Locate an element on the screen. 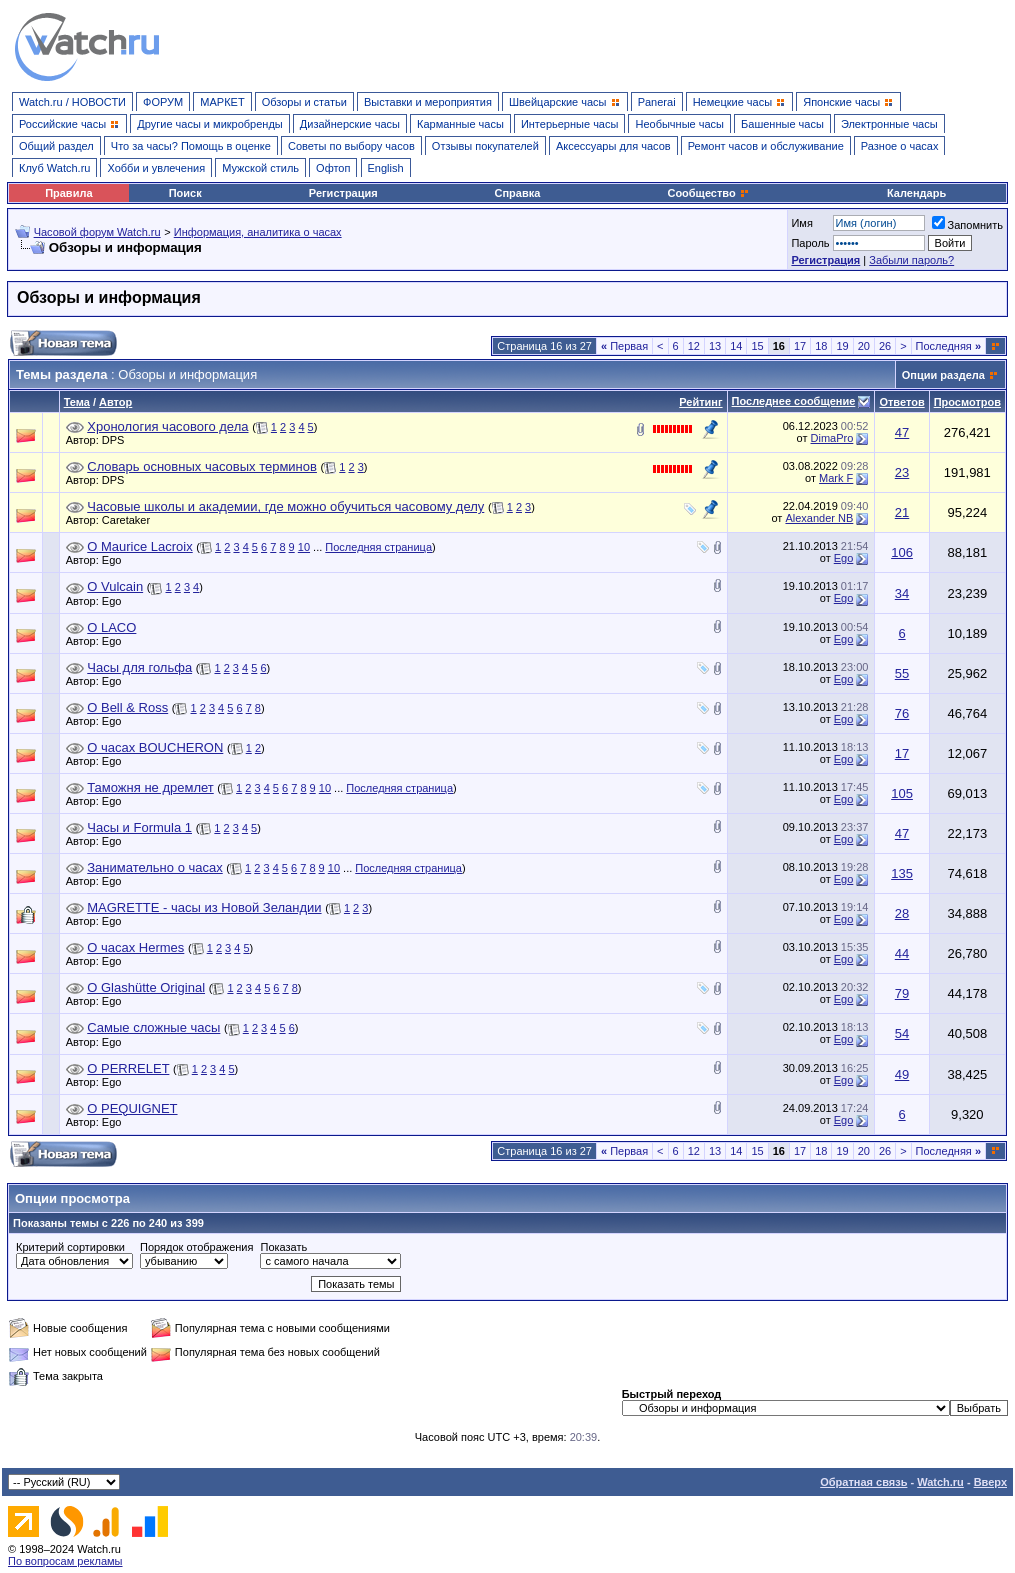  34 is located at coordinates (902, 593).